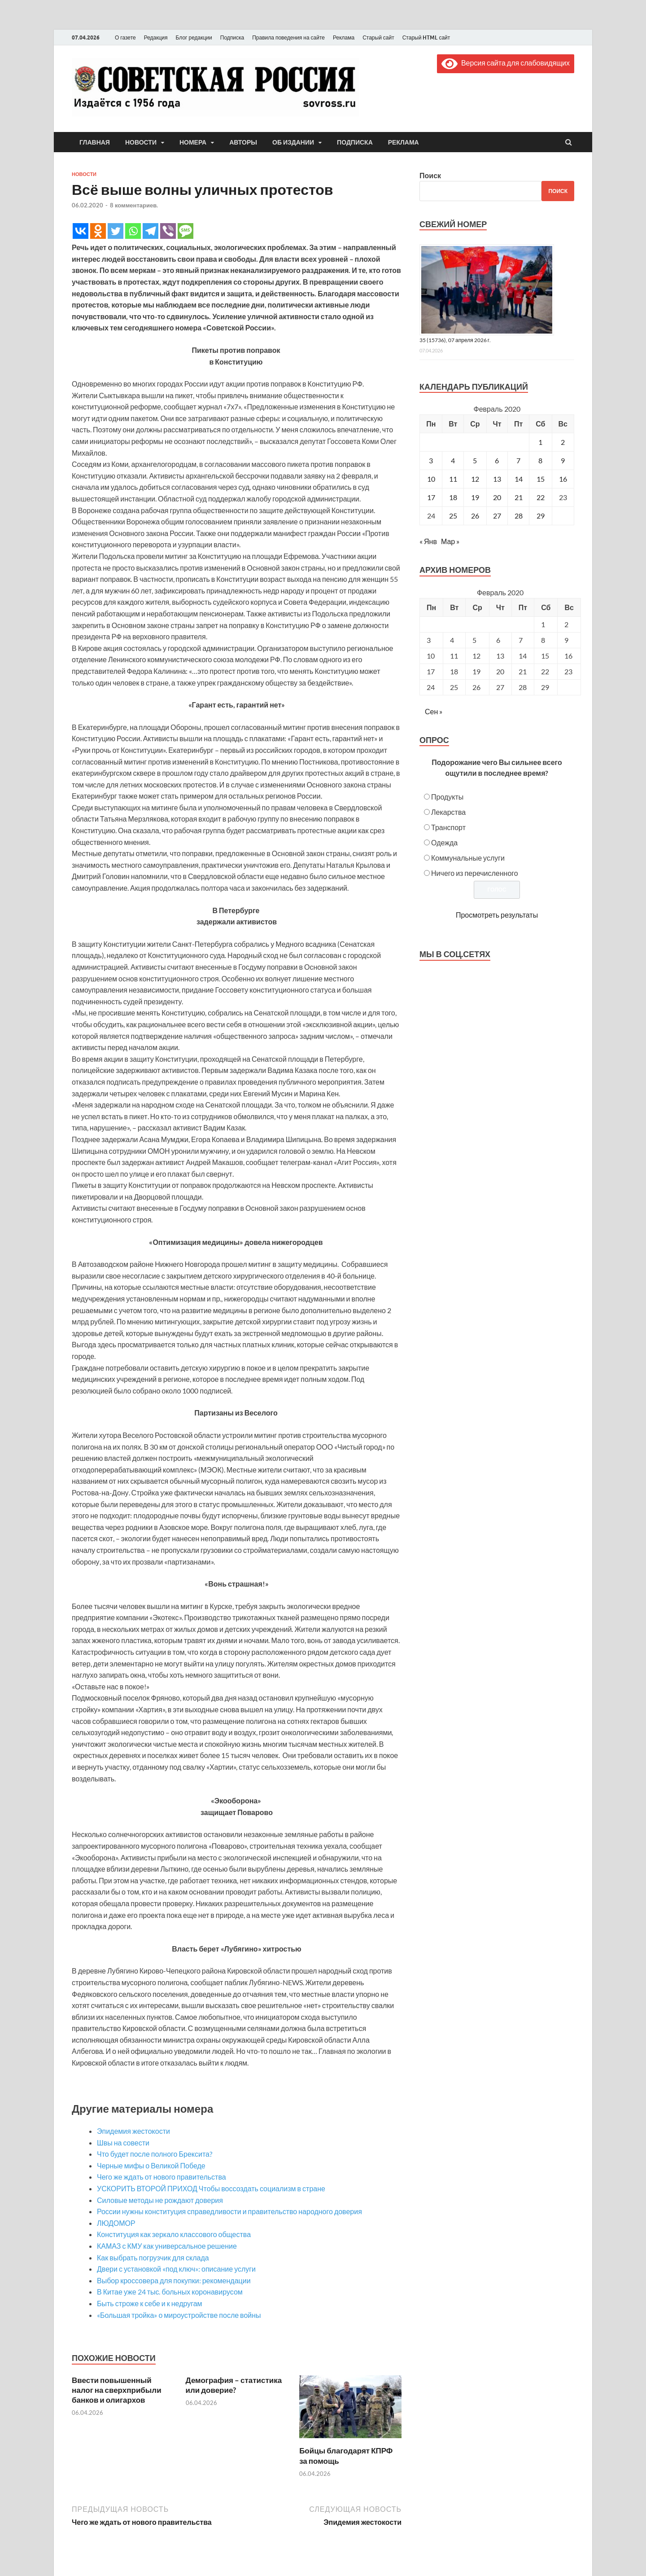 This screenshot has height=2576, width=646. I want to click on Чего же ждать от нового правительства, so click(161, 2176).